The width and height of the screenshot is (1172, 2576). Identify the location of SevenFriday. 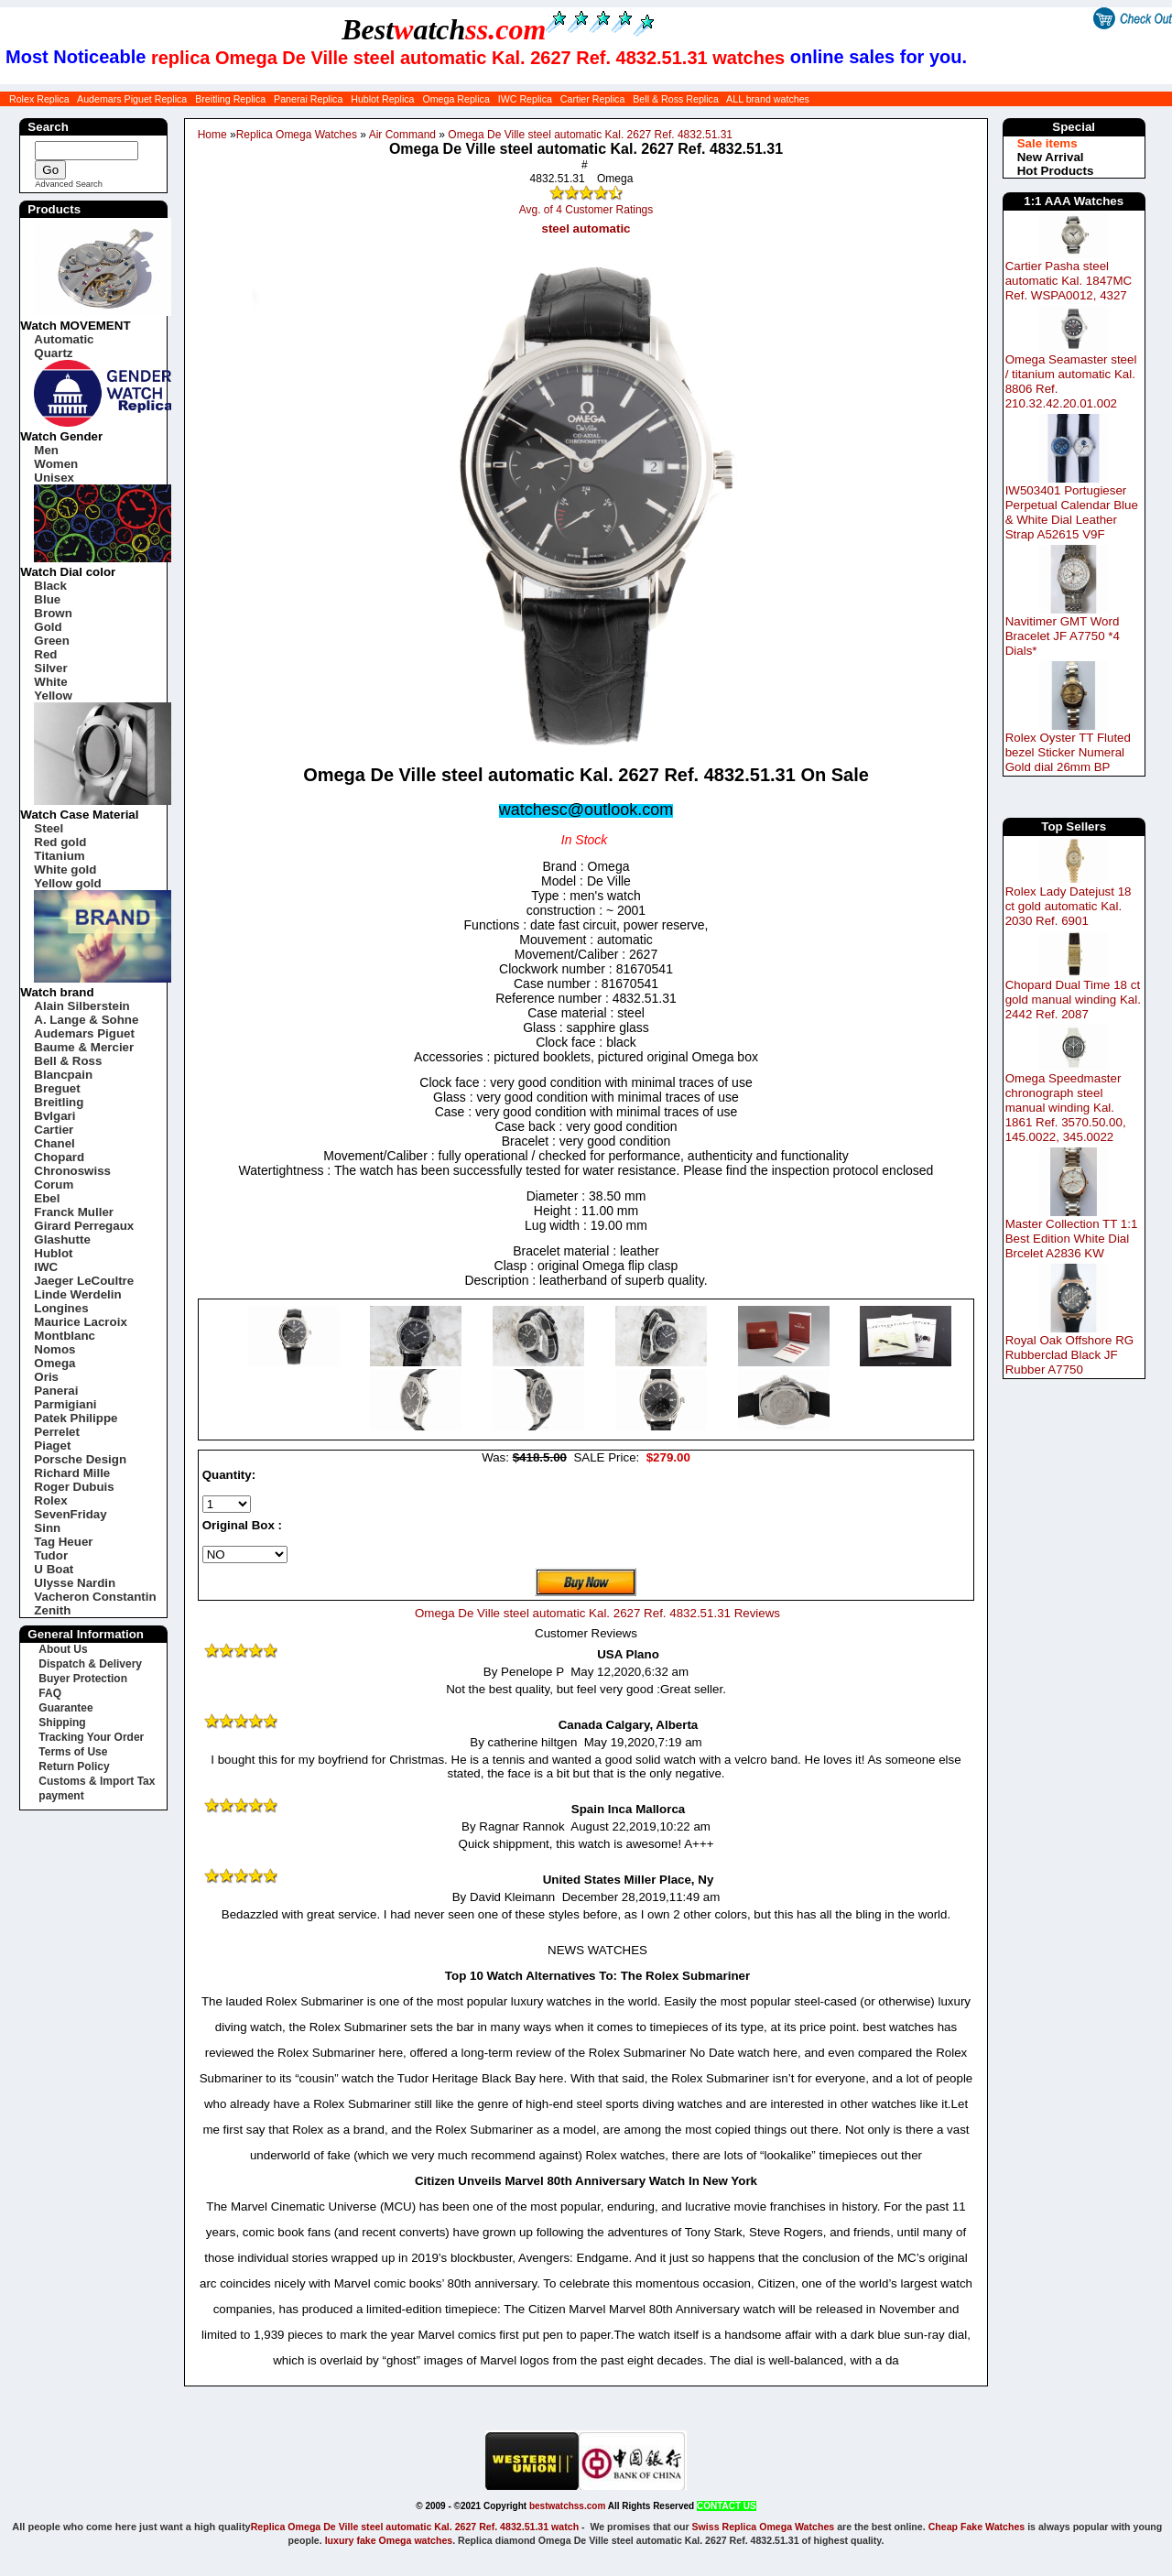
(70, 1514).